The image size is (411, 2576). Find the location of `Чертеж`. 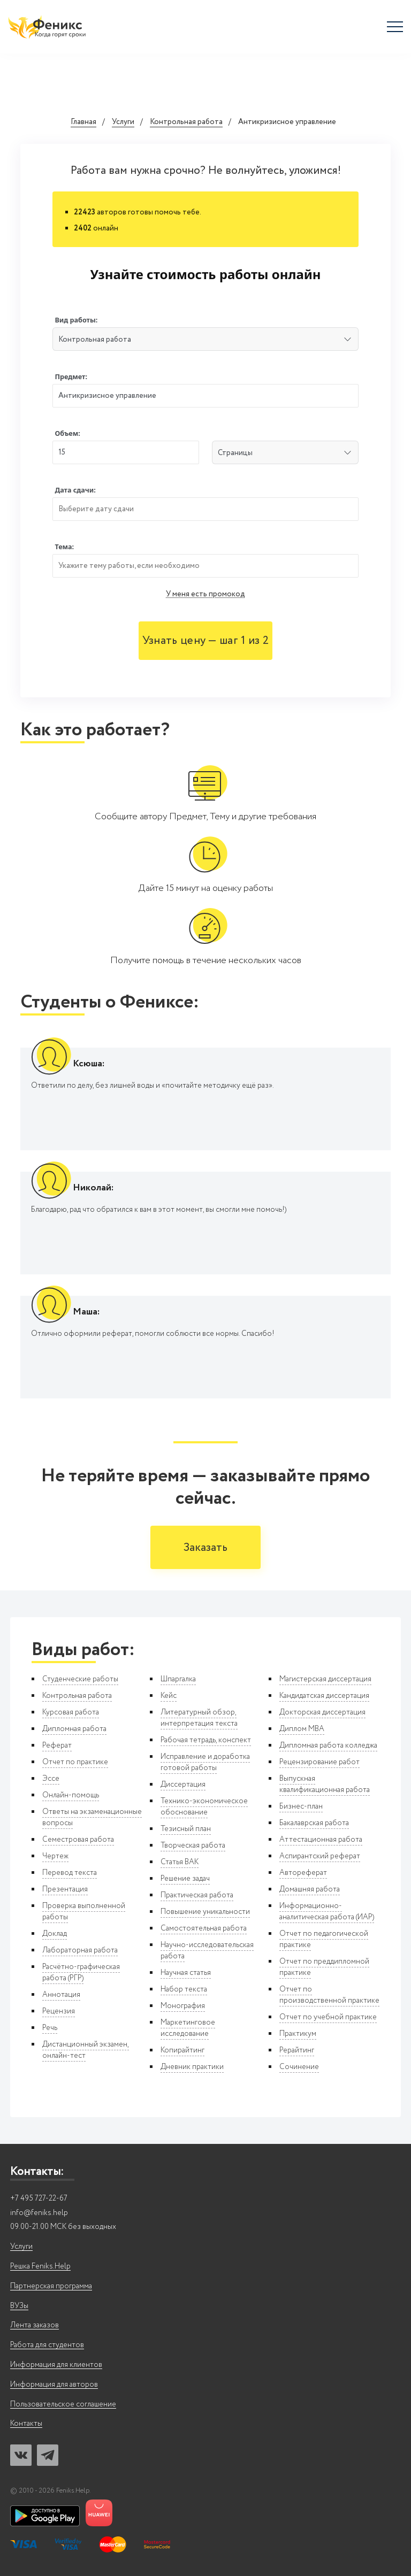

Чертеж is located at coordinates (55, 1856).